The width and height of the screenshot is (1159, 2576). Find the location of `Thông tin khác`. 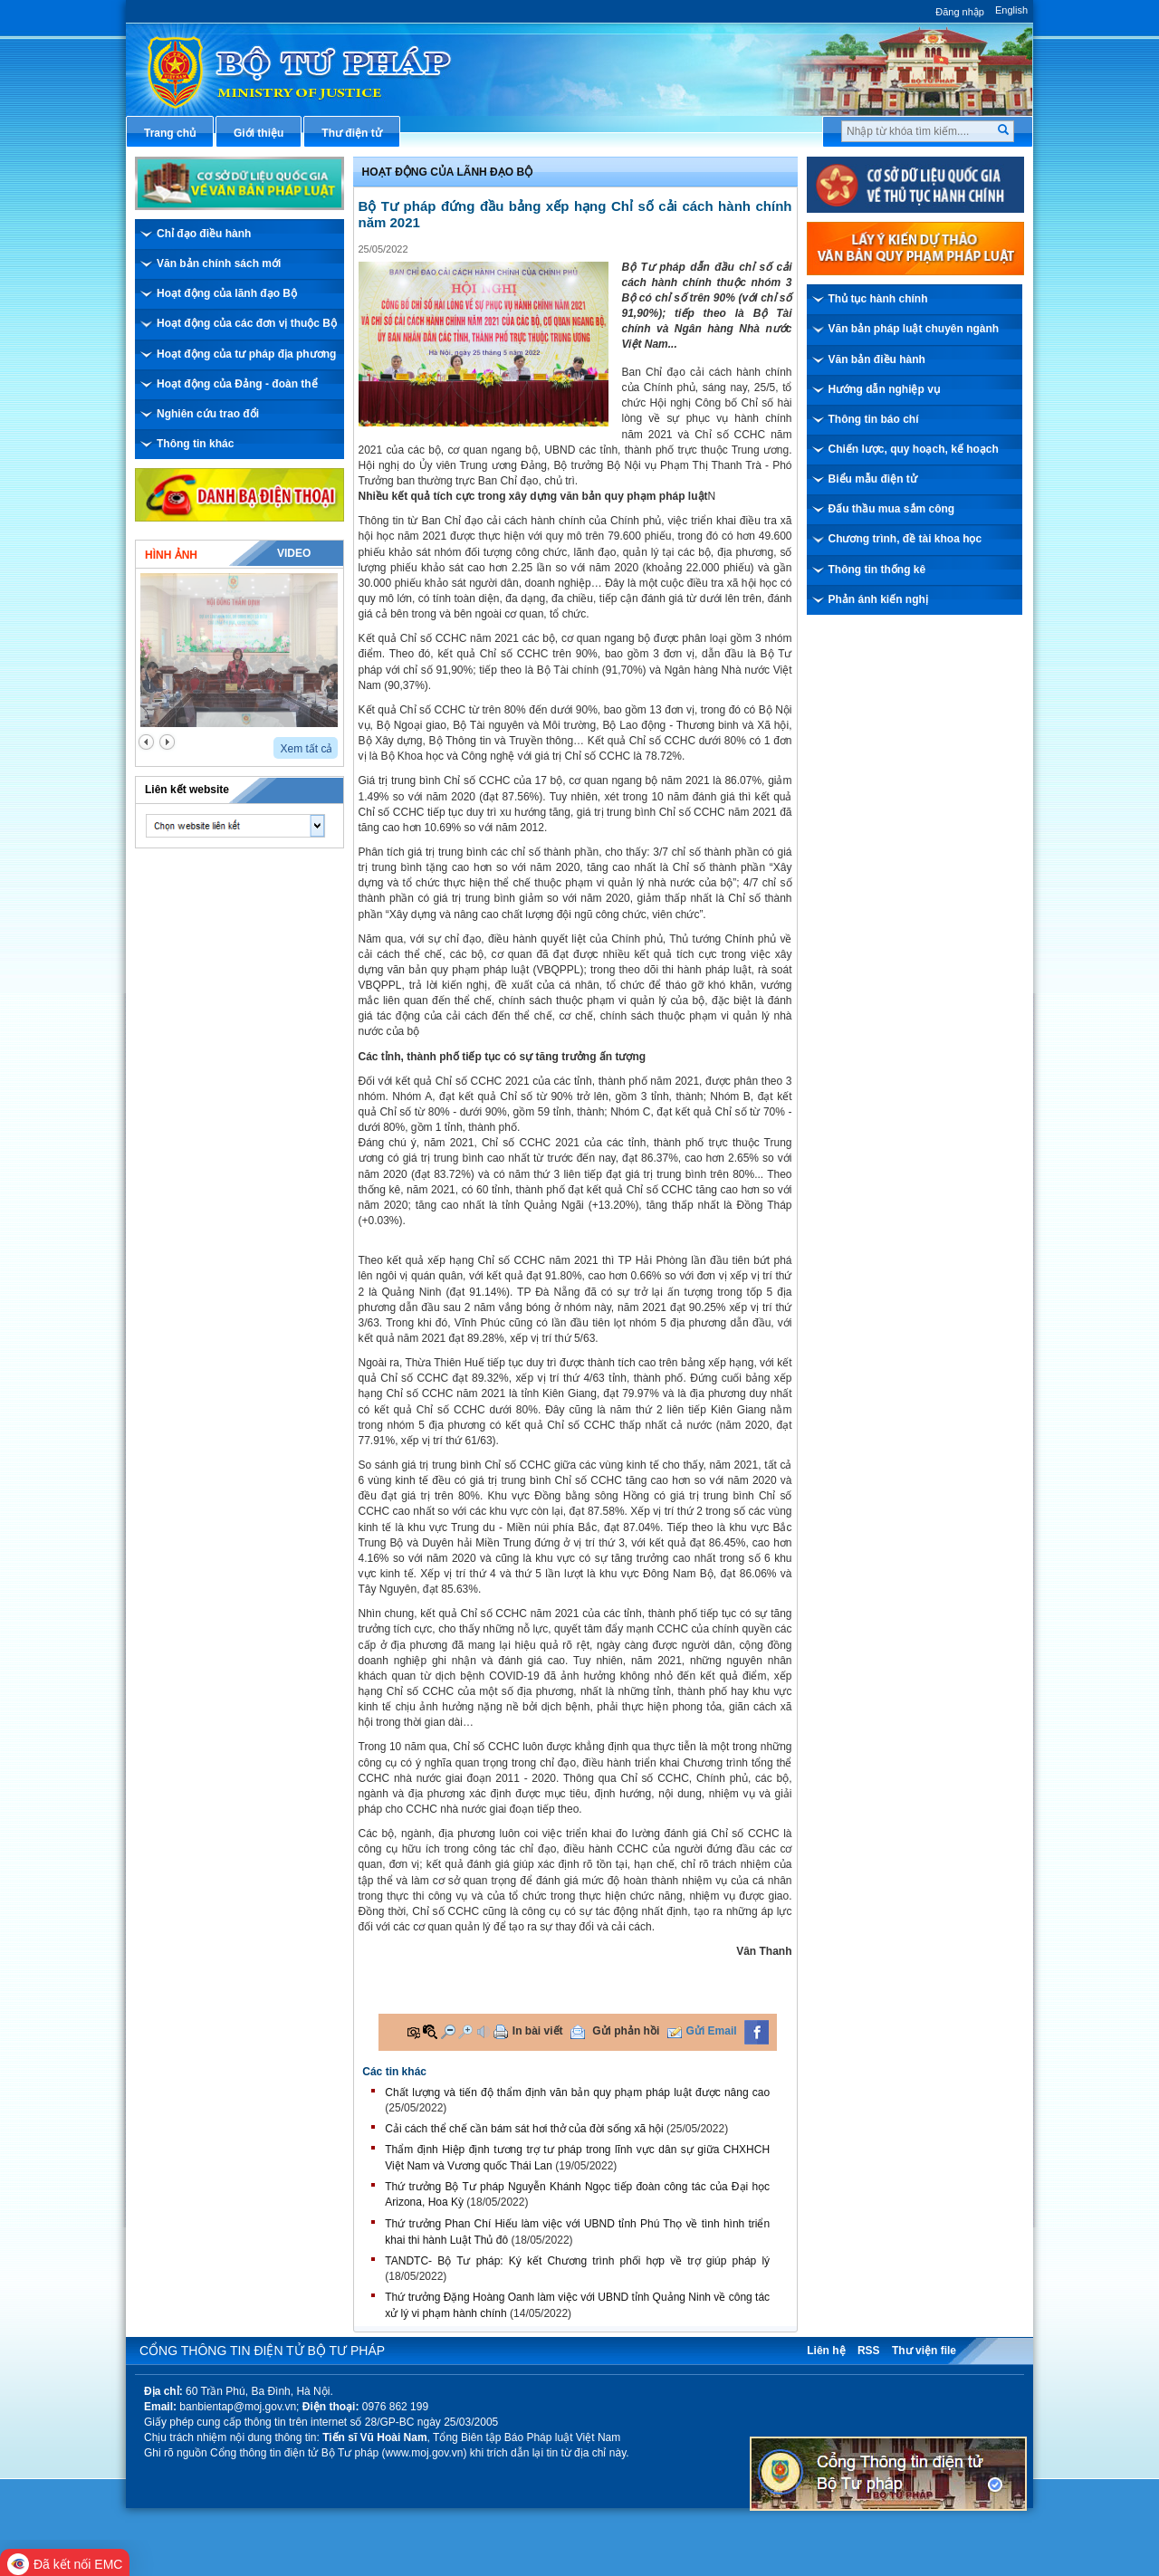

Thông tin khác is located at coordinates (195, 443).